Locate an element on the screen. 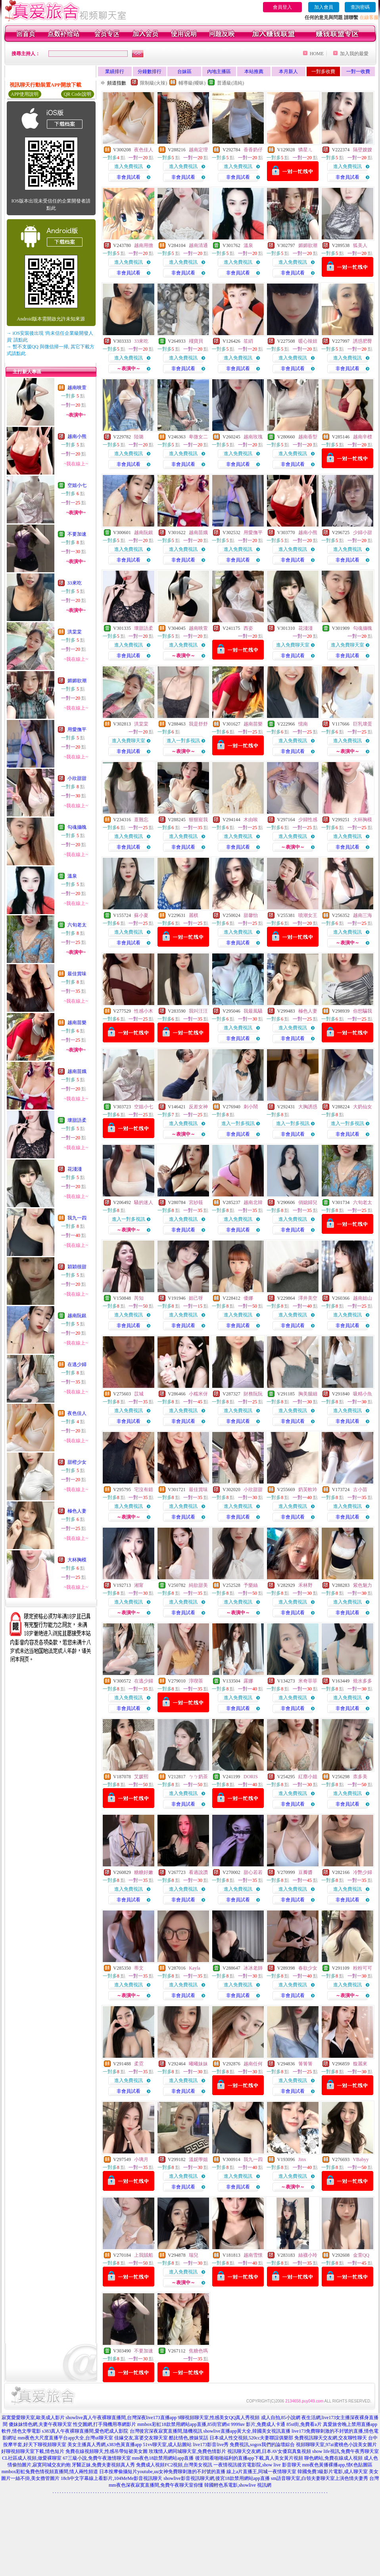 Image resolution: width=380 pixels, height=2576 pixels. 極色人妻 is located at coordinates (76, 1511).